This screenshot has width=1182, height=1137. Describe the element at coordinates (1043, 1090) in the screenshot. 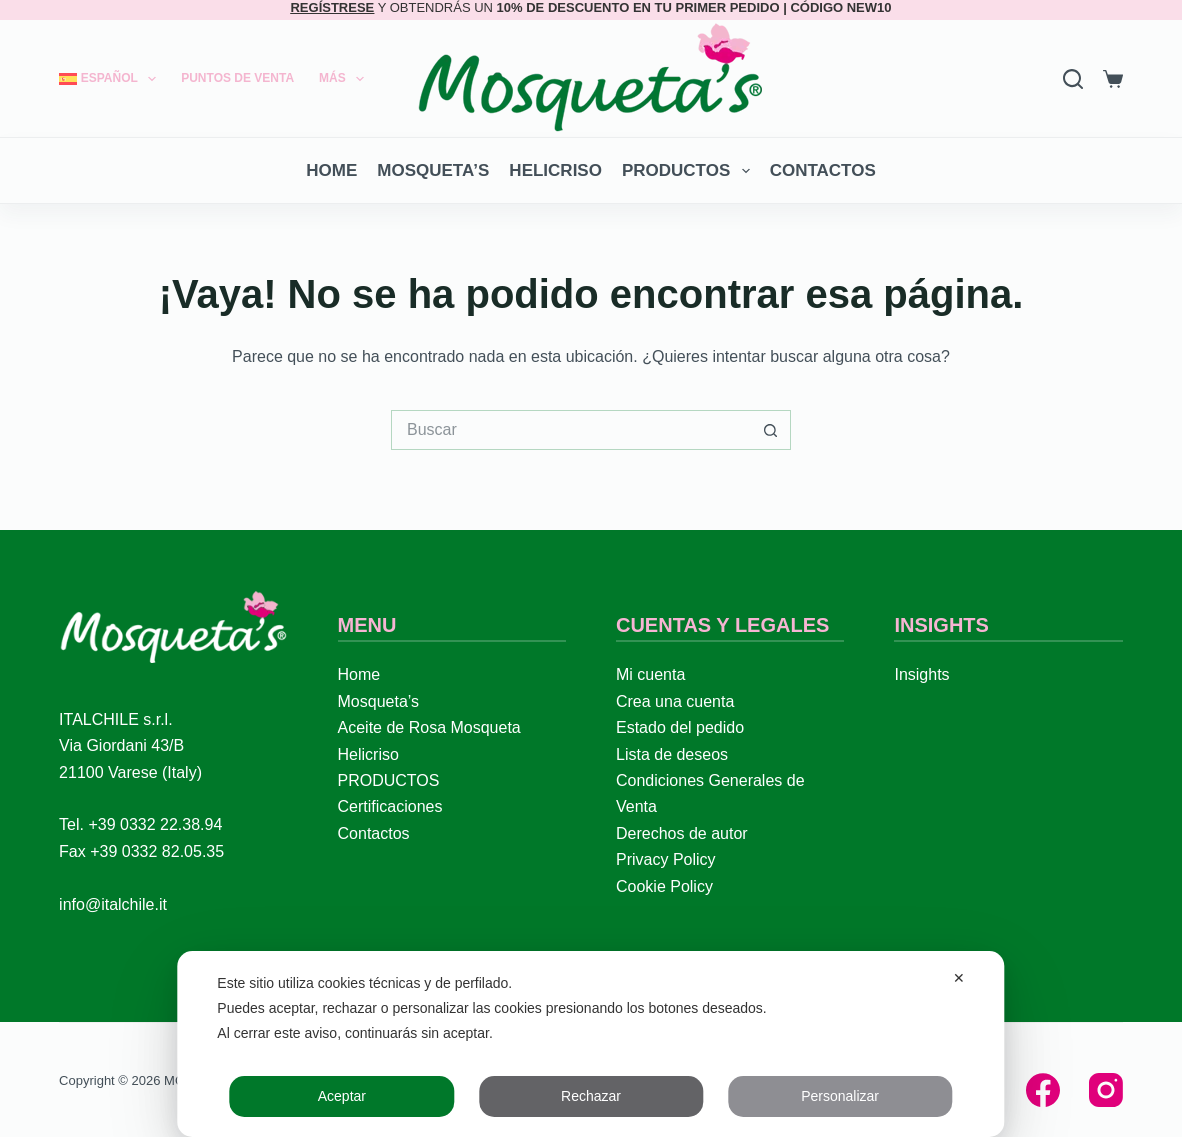

I see `[Facebook]` at that location.